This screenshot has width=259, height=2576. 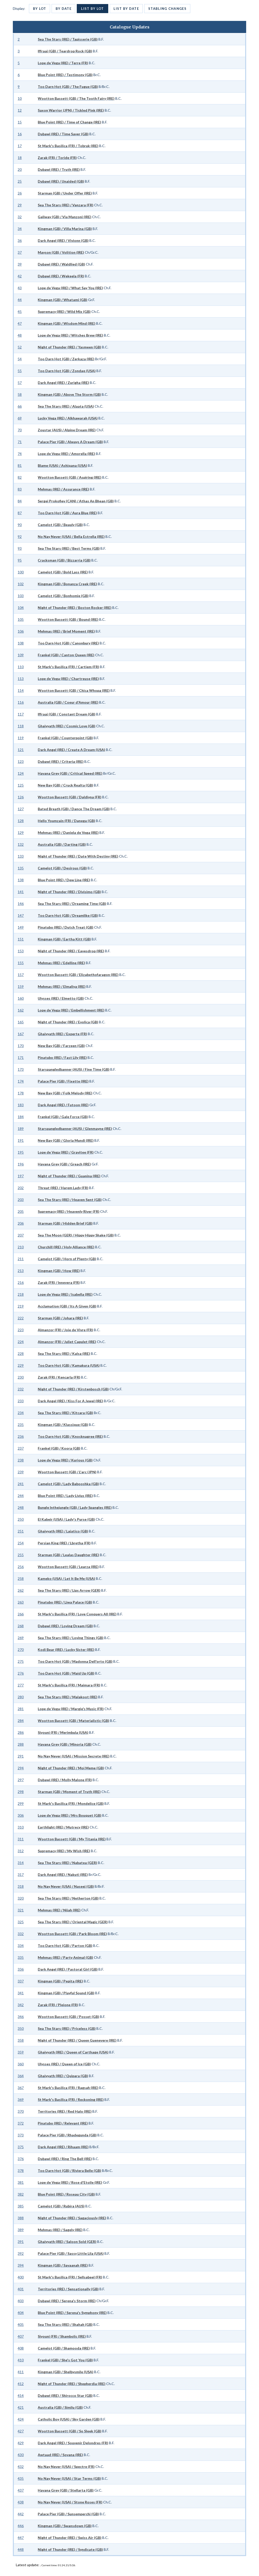 I want to click on 394, so click(x=21, y=2265).